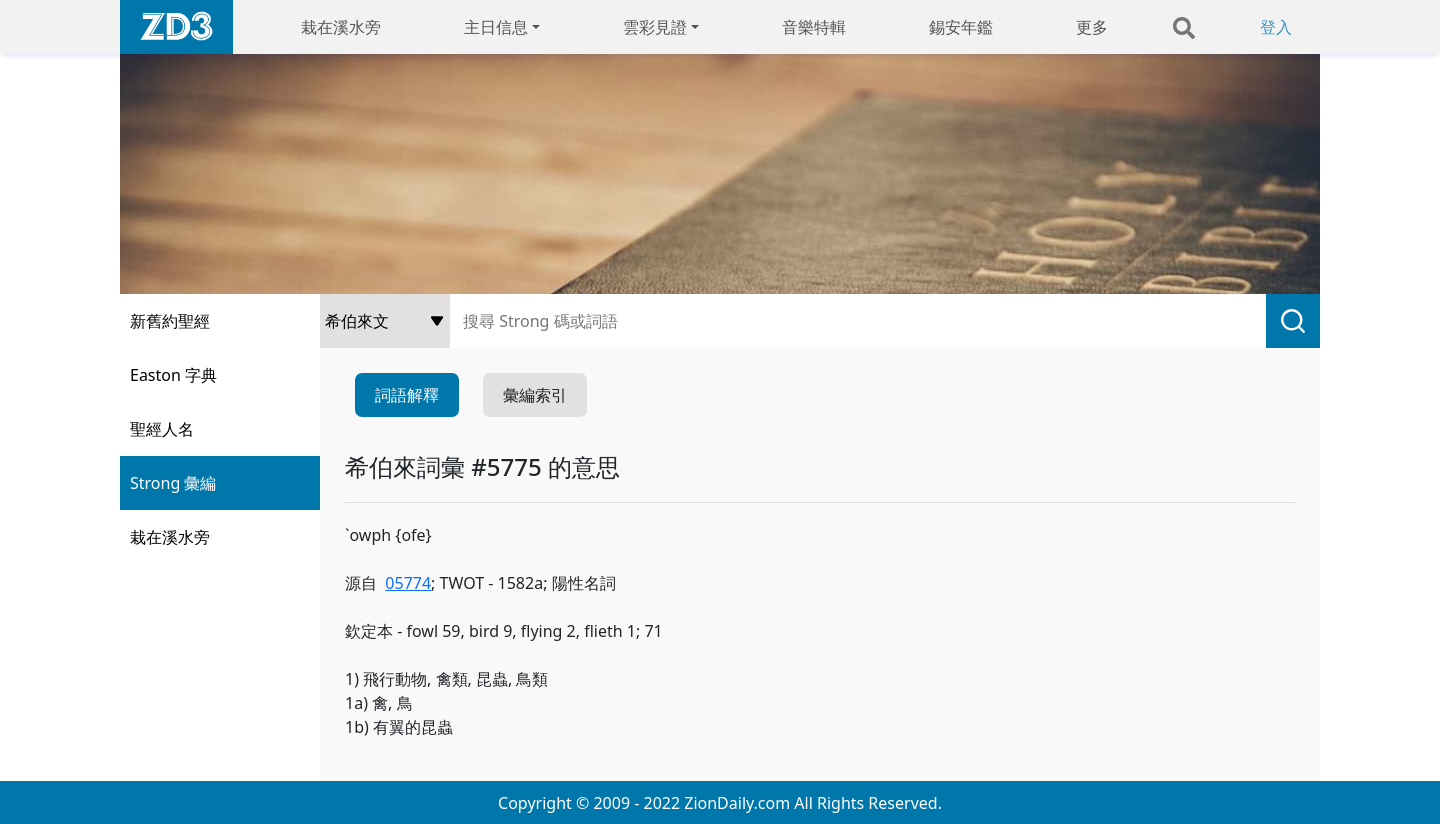 The image size is (1440, 824). I want to click on 音樂特輯, so click(814, 27).